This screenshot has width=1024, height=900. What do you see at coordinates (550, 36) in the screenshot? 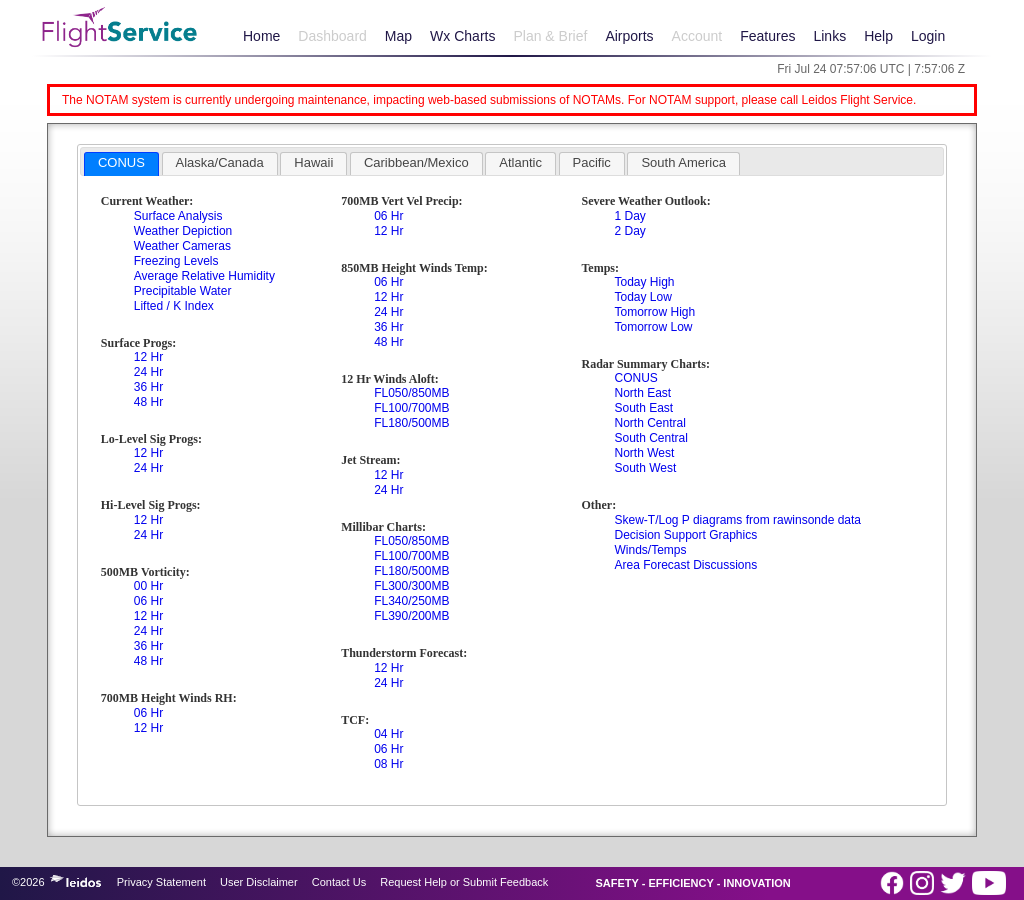
I see `Plan & Brief` at bounding box center [550, 36].